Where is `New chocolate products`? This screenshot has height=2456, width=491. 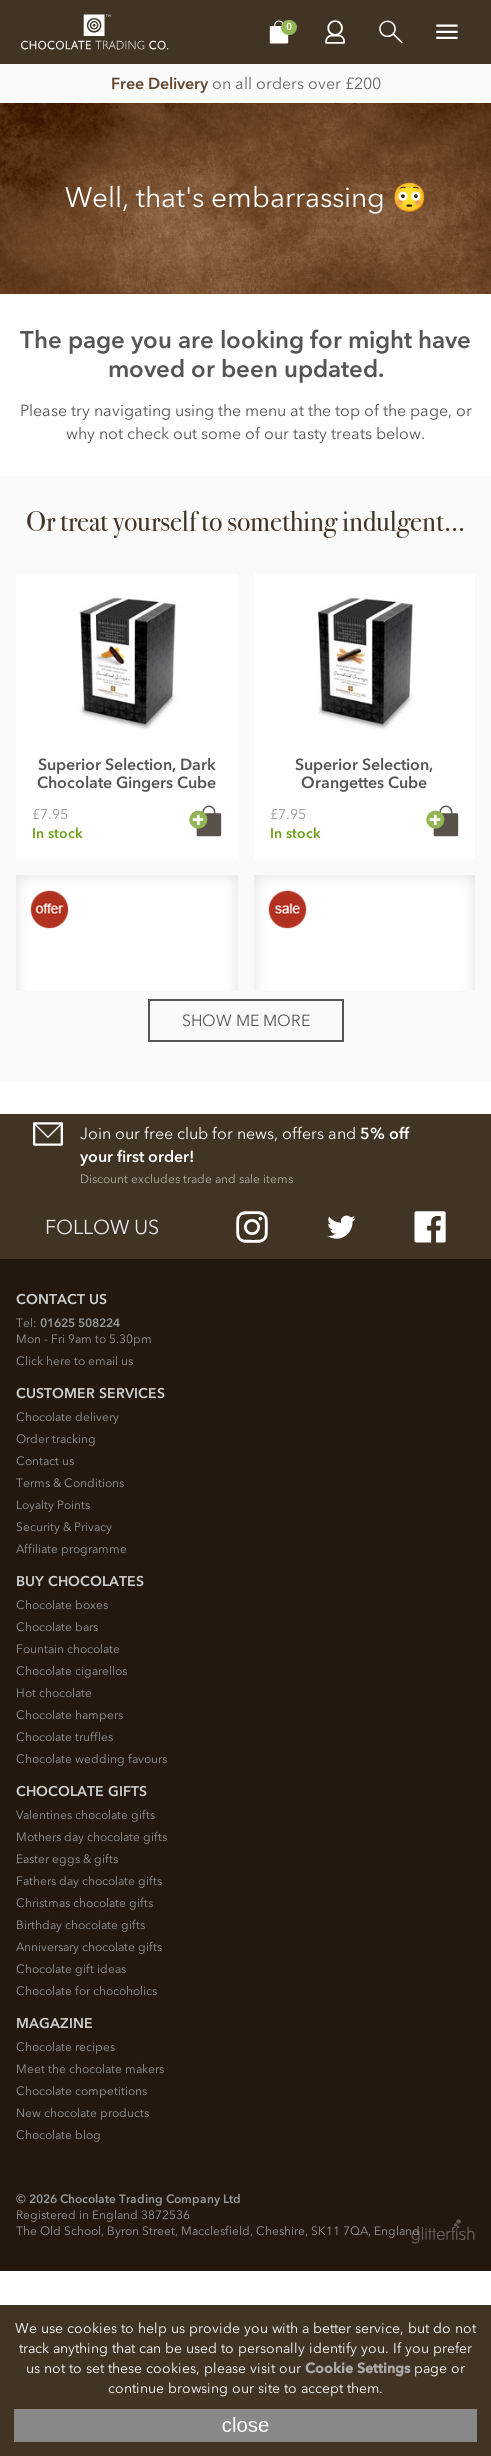
New chocolate products is located at coordinates (82, 2298).